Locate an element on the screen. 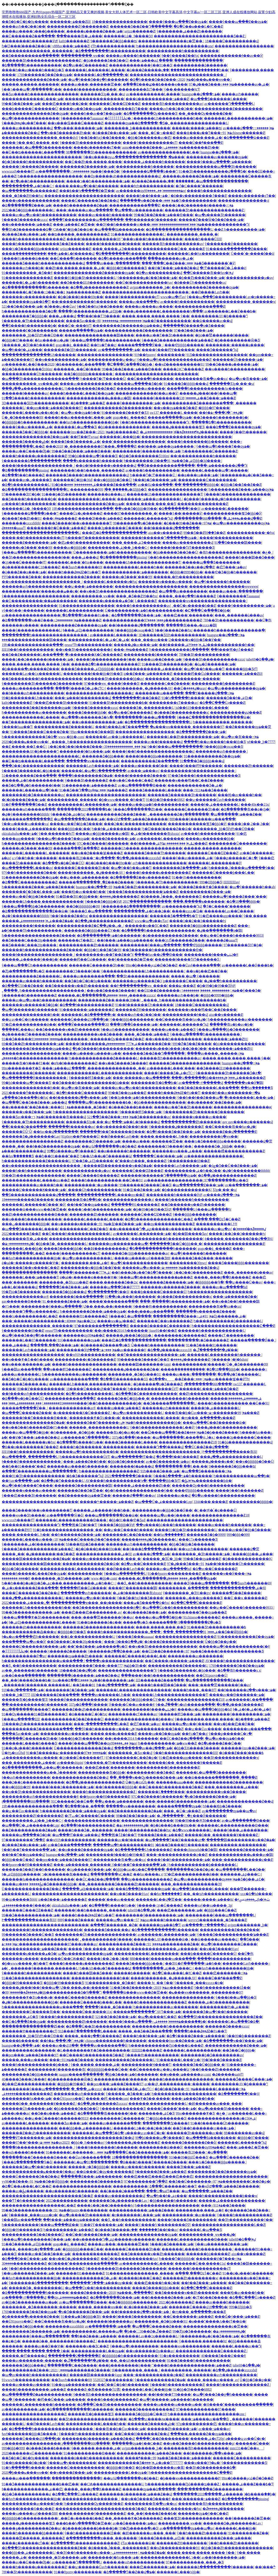  ������������Ƶ���� is located at coordinates (71, 577).